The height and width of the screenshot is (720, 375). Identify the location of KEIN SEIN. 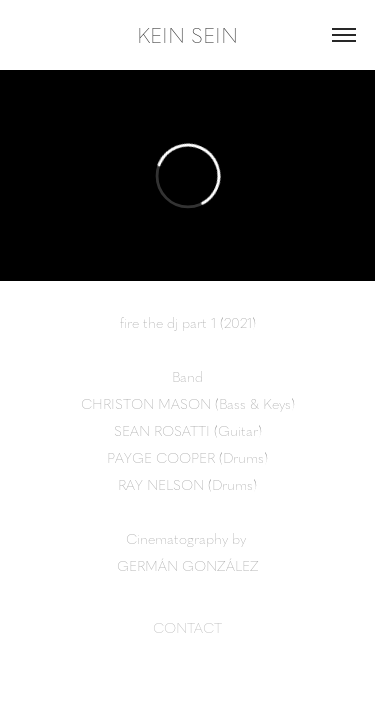
(187, 34).